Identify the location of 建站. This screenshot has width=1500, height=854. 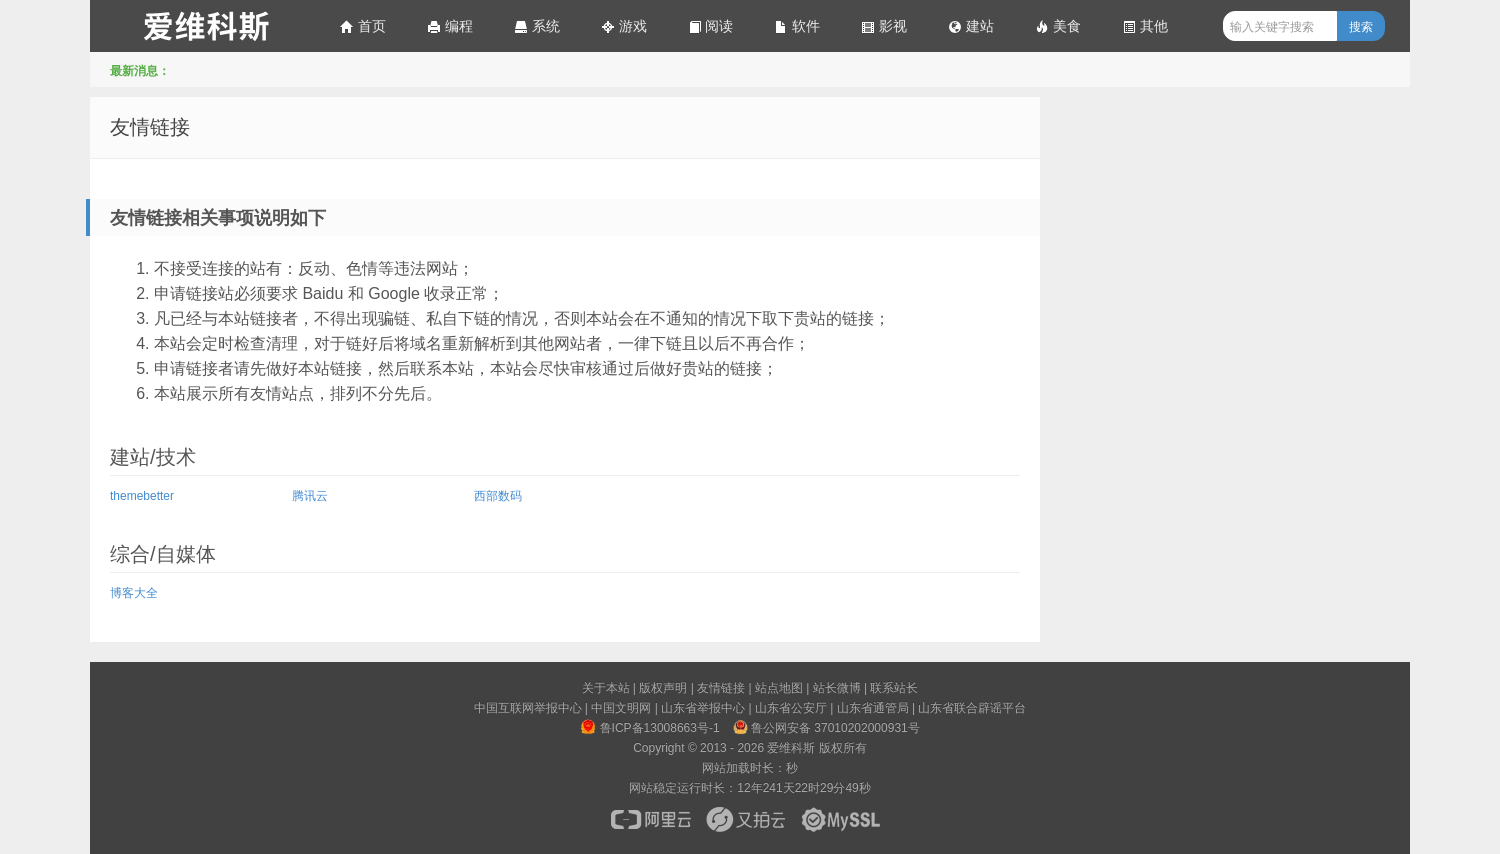
(971, 26).